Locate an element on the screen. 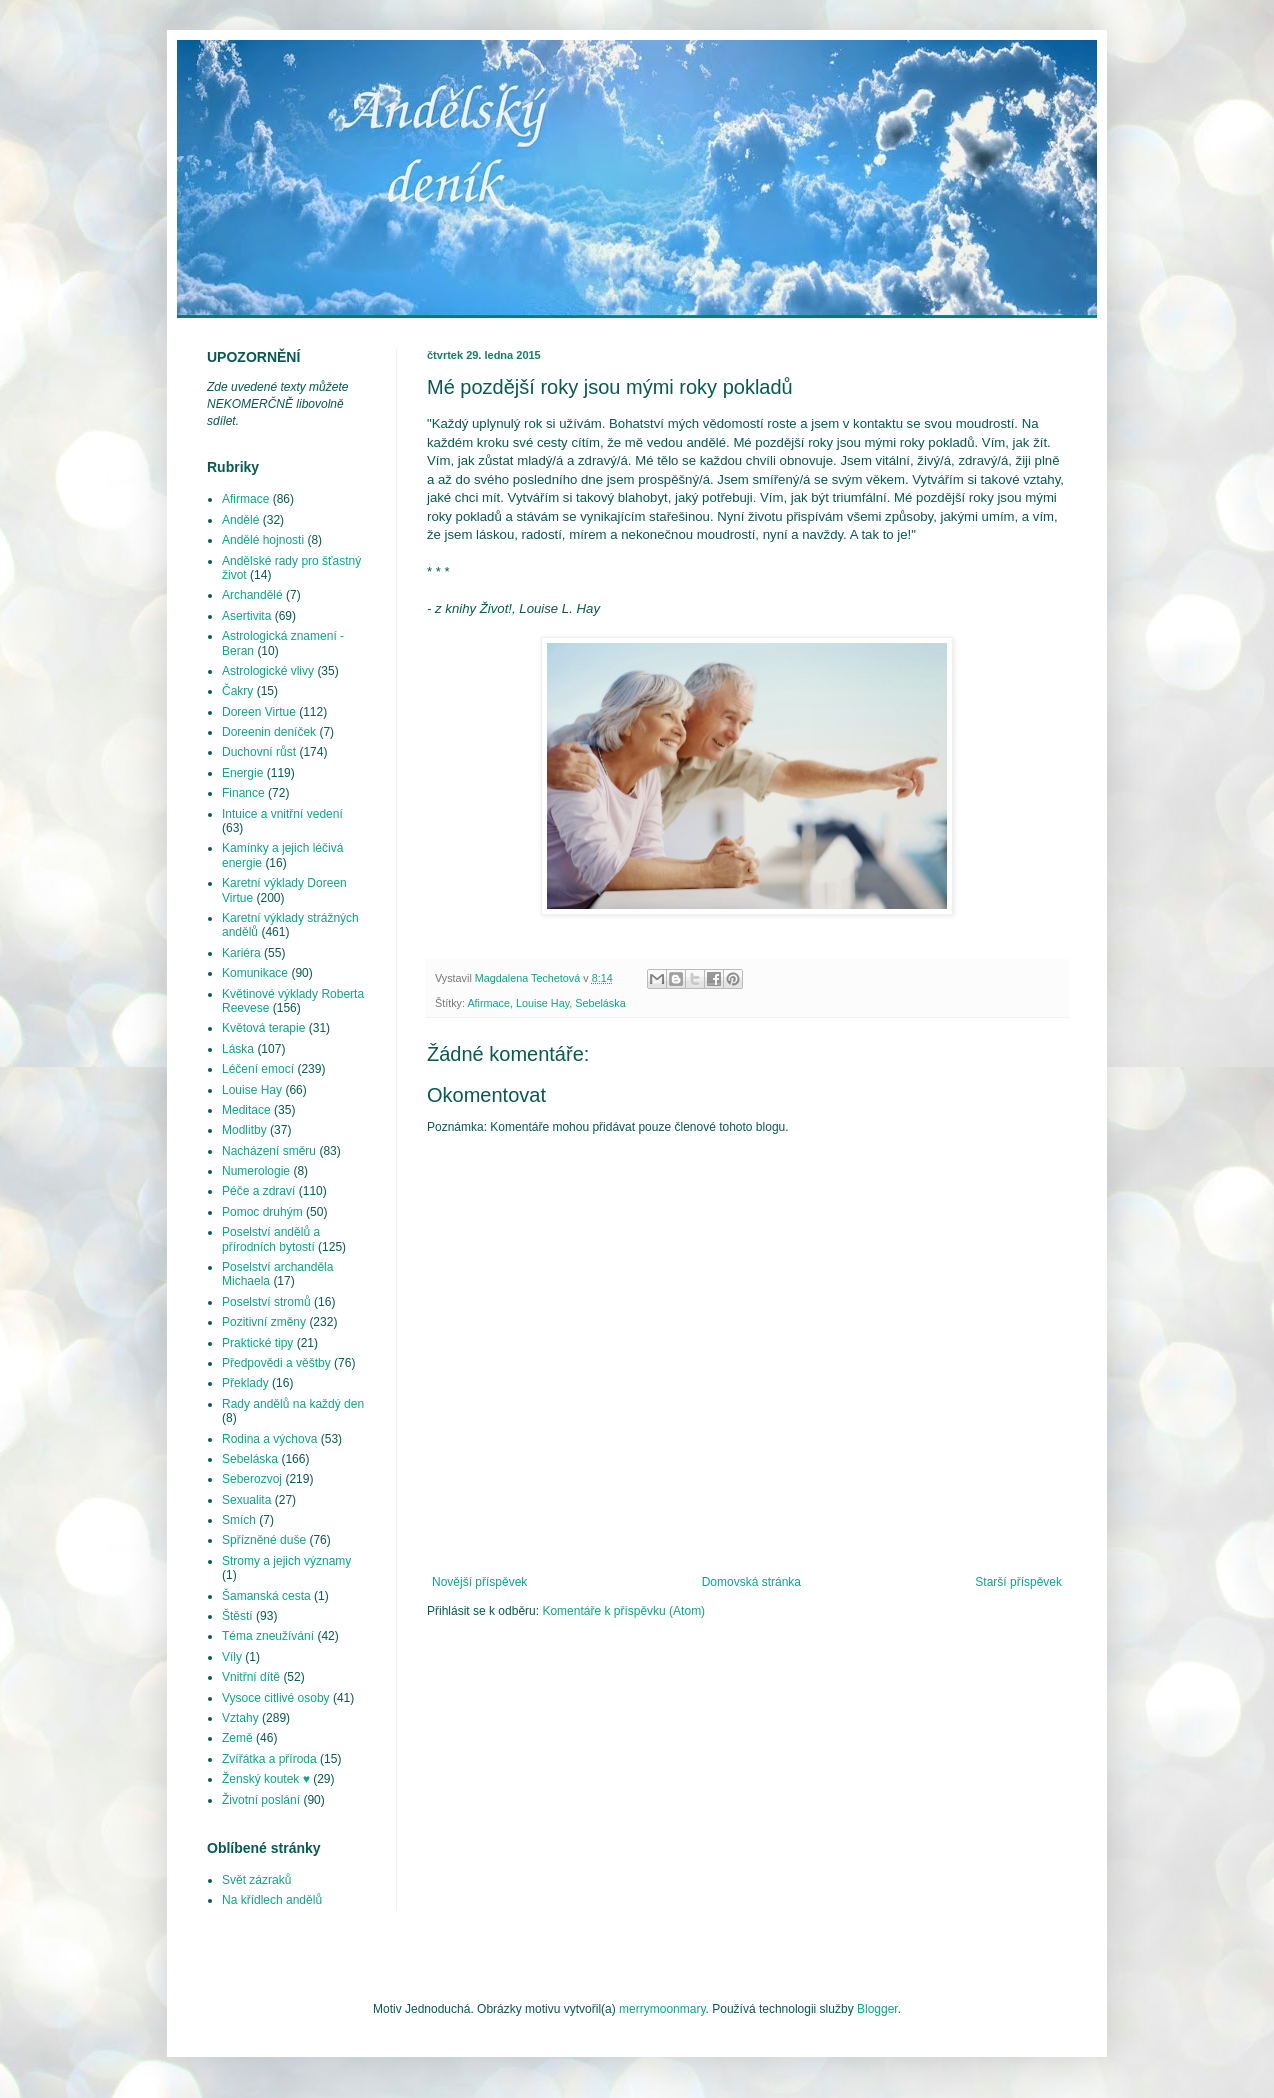 The height and width of the screenshot is (2098, 1274). Péče a zdraví is located at coordinates (258, 1191).